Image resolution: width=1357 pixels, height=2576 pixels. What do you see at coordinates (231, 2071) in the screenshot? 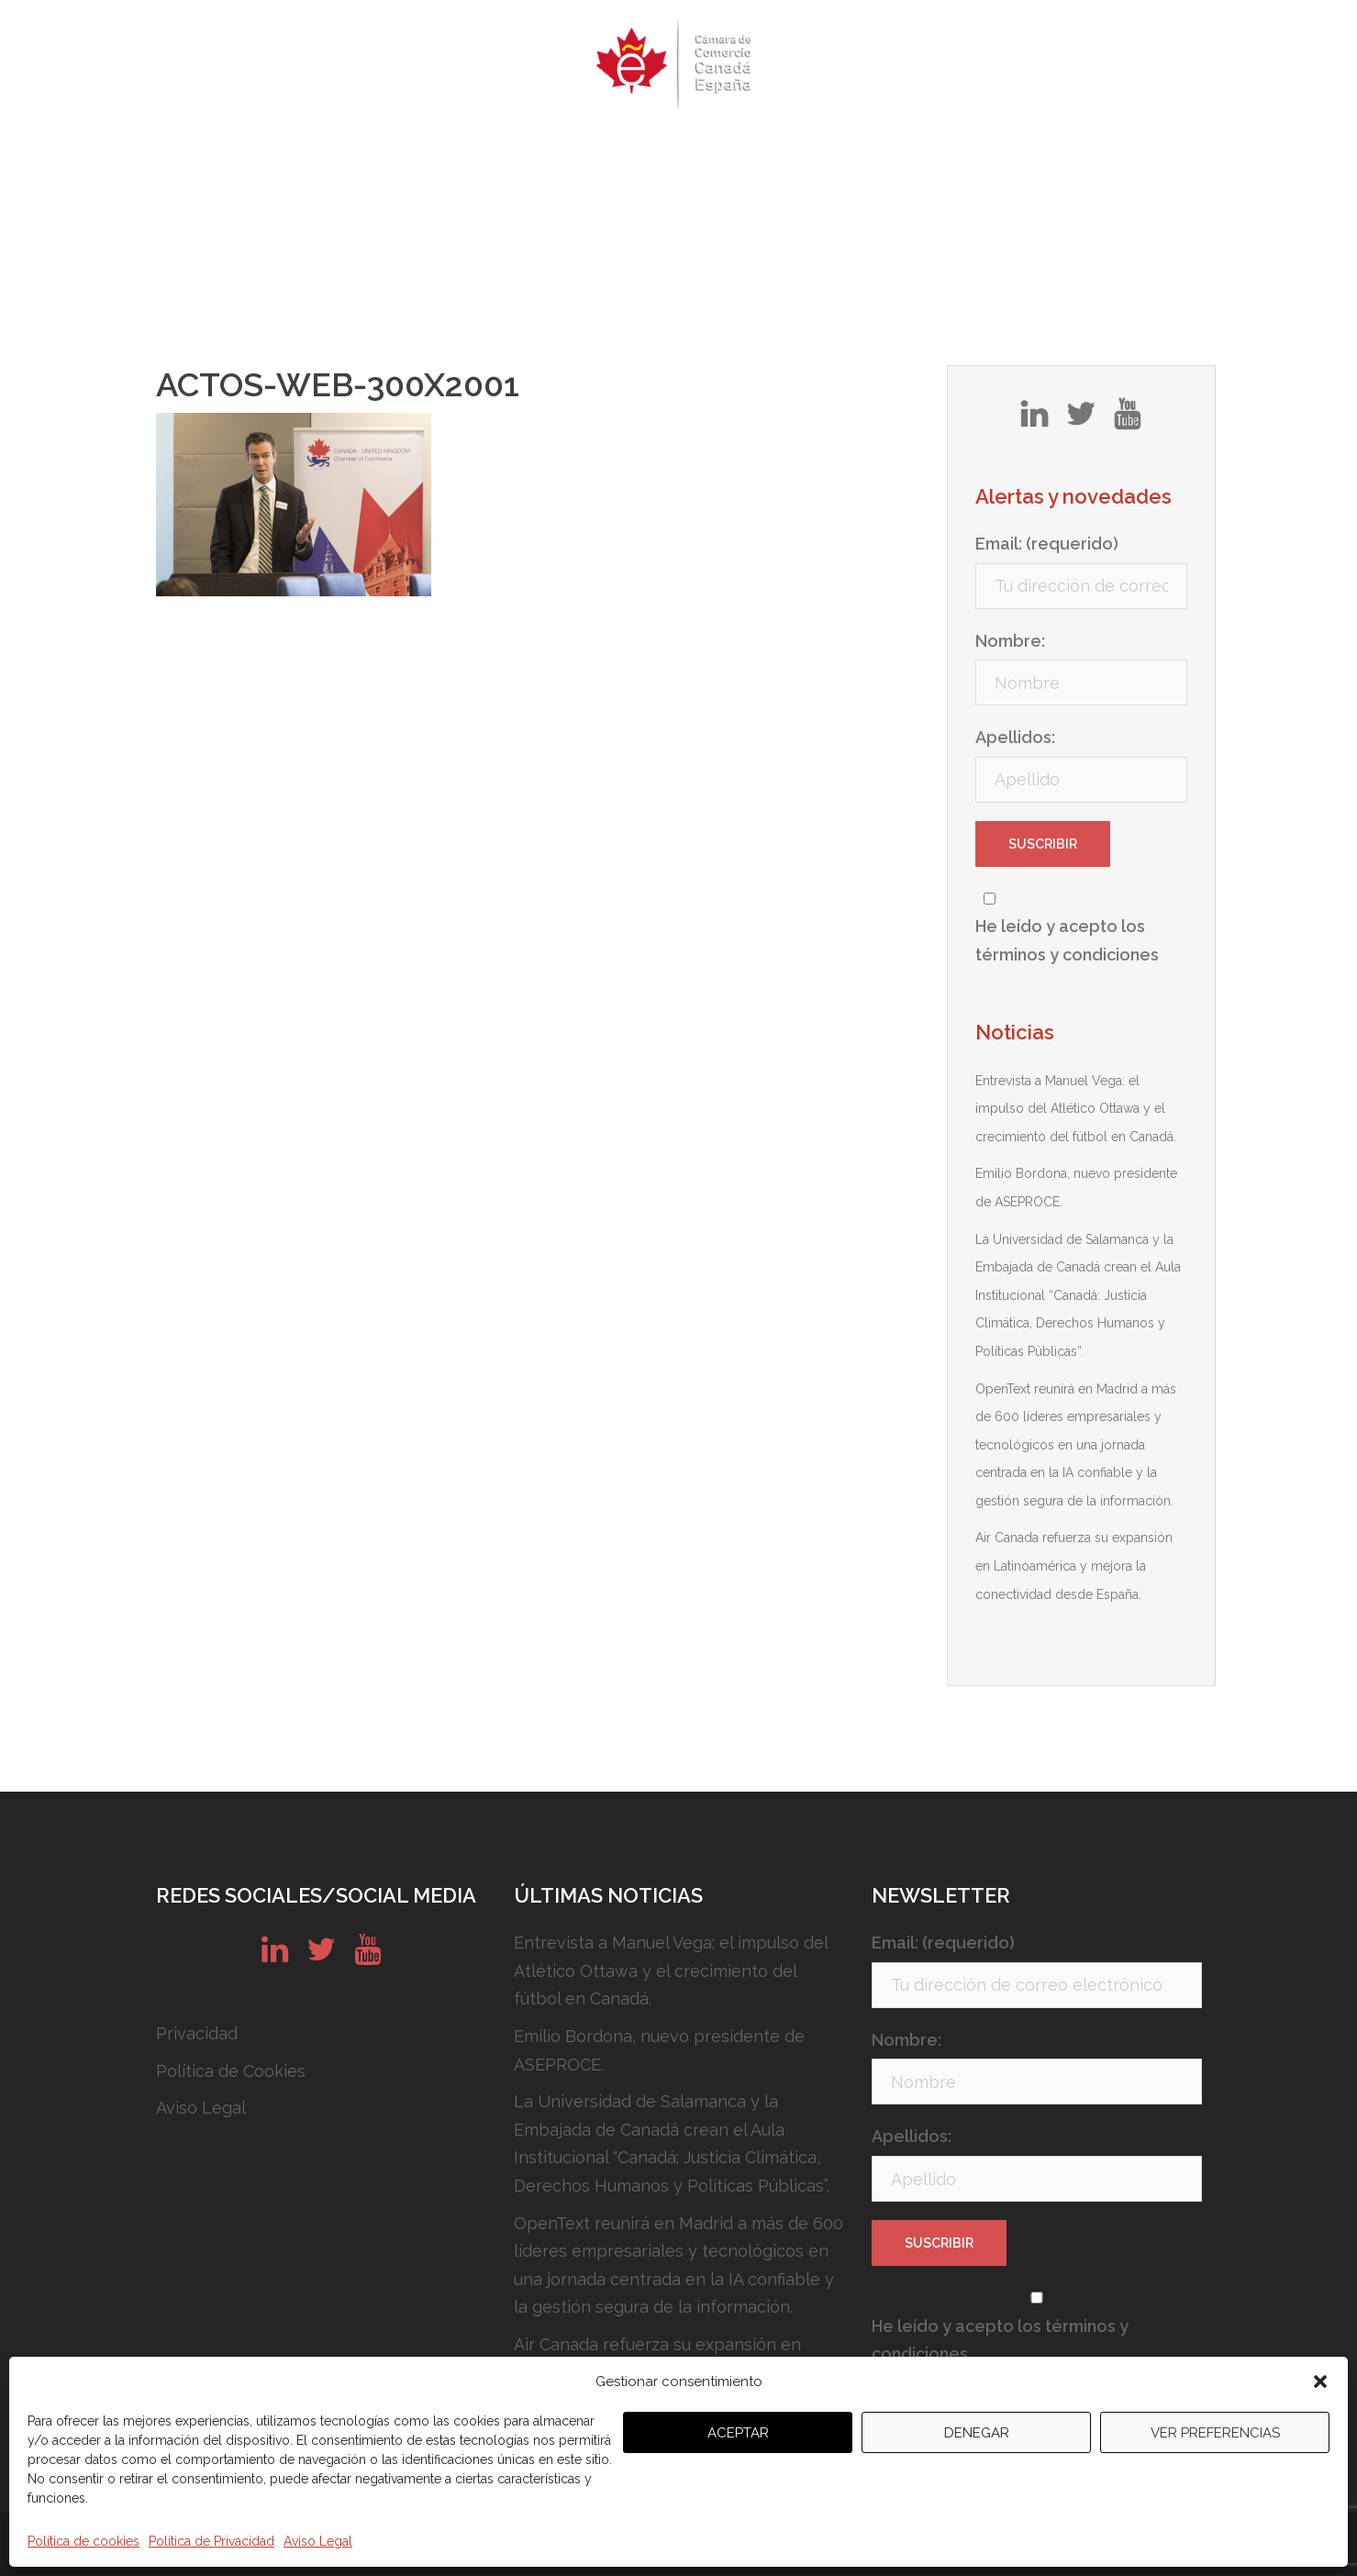
I see `Política de Cookies` at bounding box center [231, 2071].